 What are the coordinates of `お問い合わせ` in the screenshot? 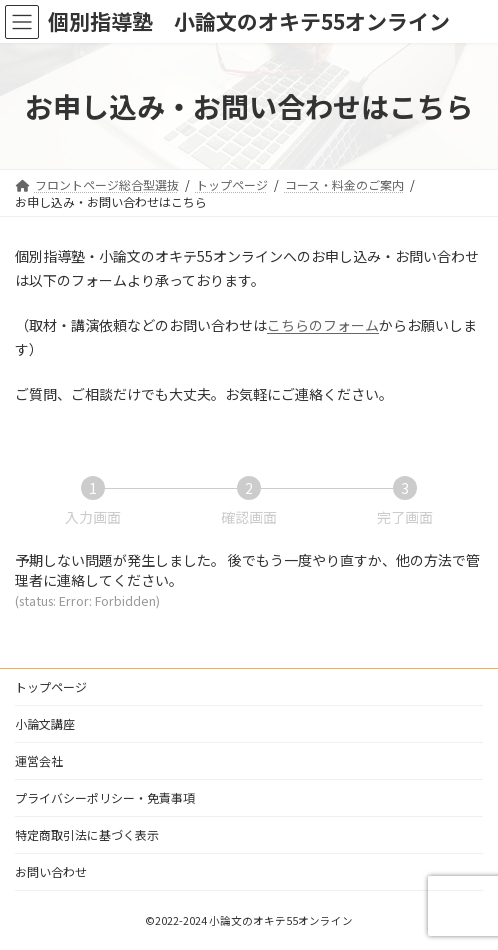 It's located at (51, 871).